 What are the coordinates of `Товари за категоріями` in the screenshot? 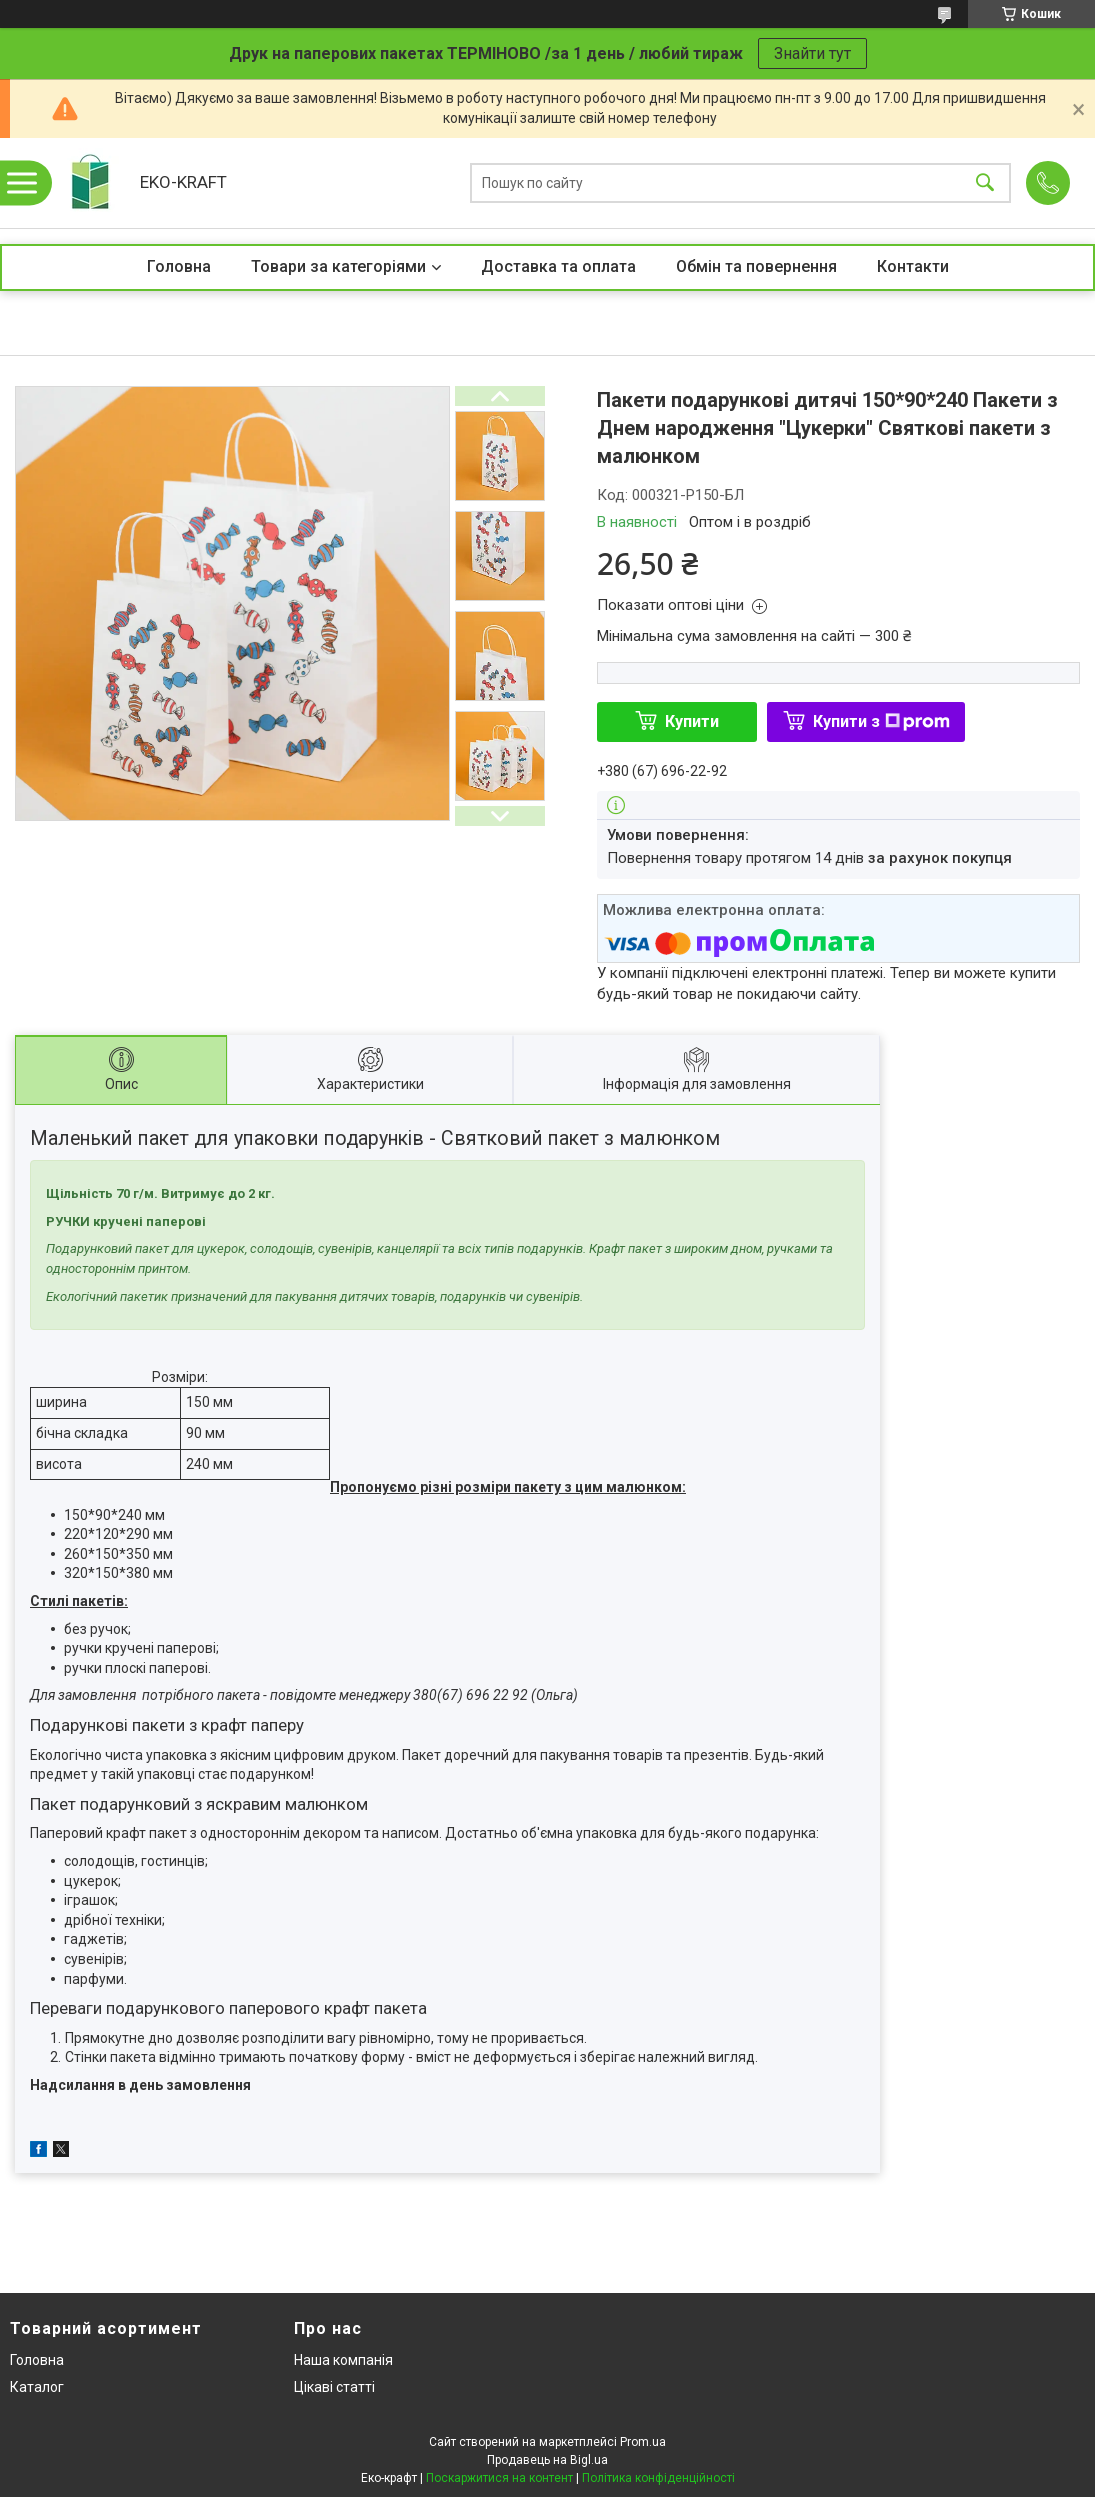 It's located at (338, 266).